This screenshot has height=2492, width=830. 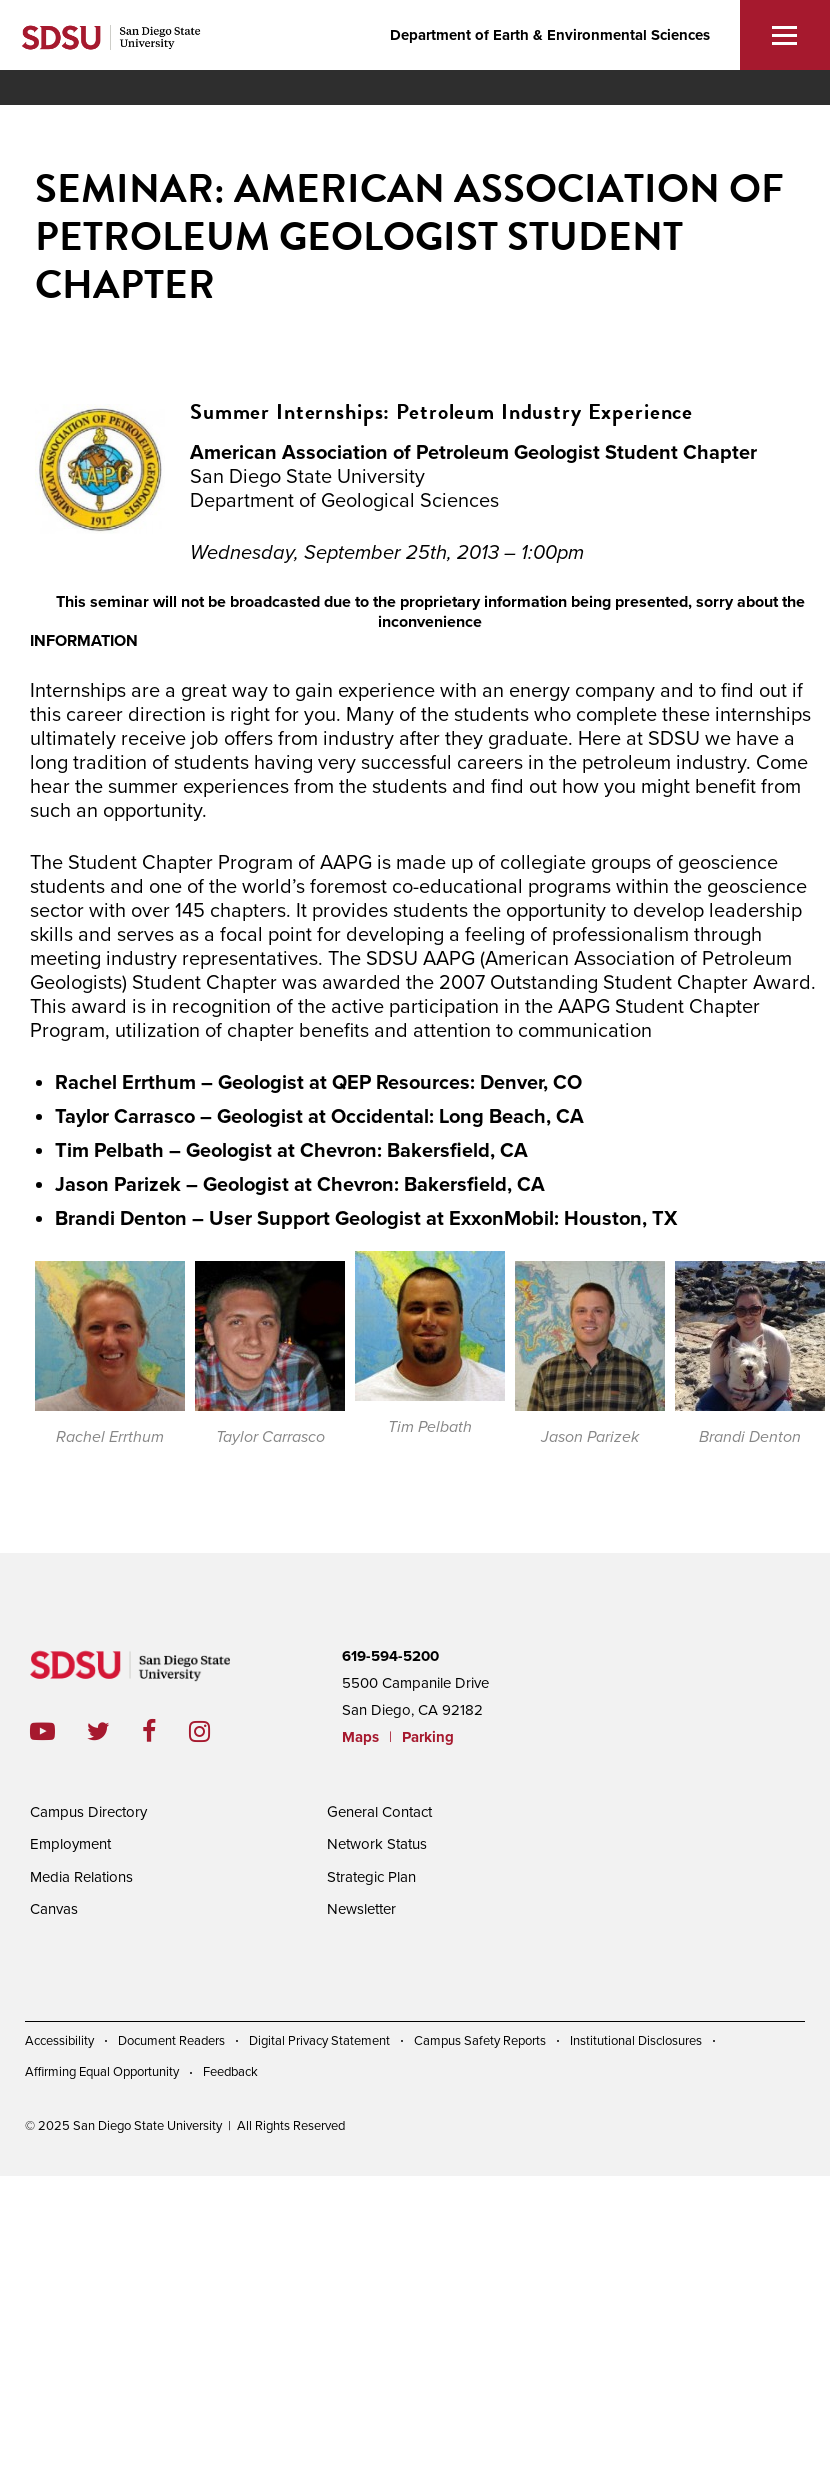 What do you see at coordinates (377, 1844) in the screenshot?
I see `Network Status` at bounding box center [377, 1844].